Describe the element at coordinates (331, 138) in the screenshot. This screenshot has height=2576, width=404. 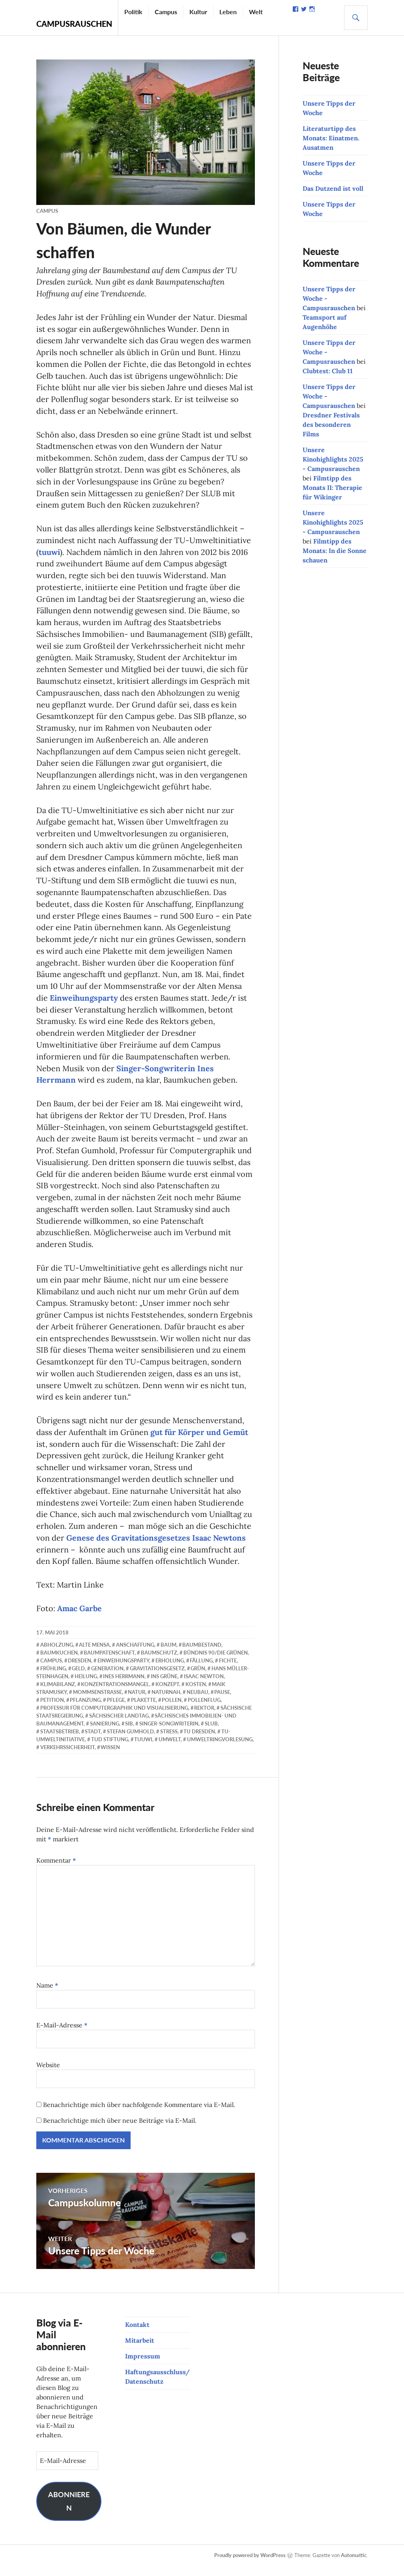
I see `Literaturtipp des Monats: Einatmen. Ausatmen` at that location.